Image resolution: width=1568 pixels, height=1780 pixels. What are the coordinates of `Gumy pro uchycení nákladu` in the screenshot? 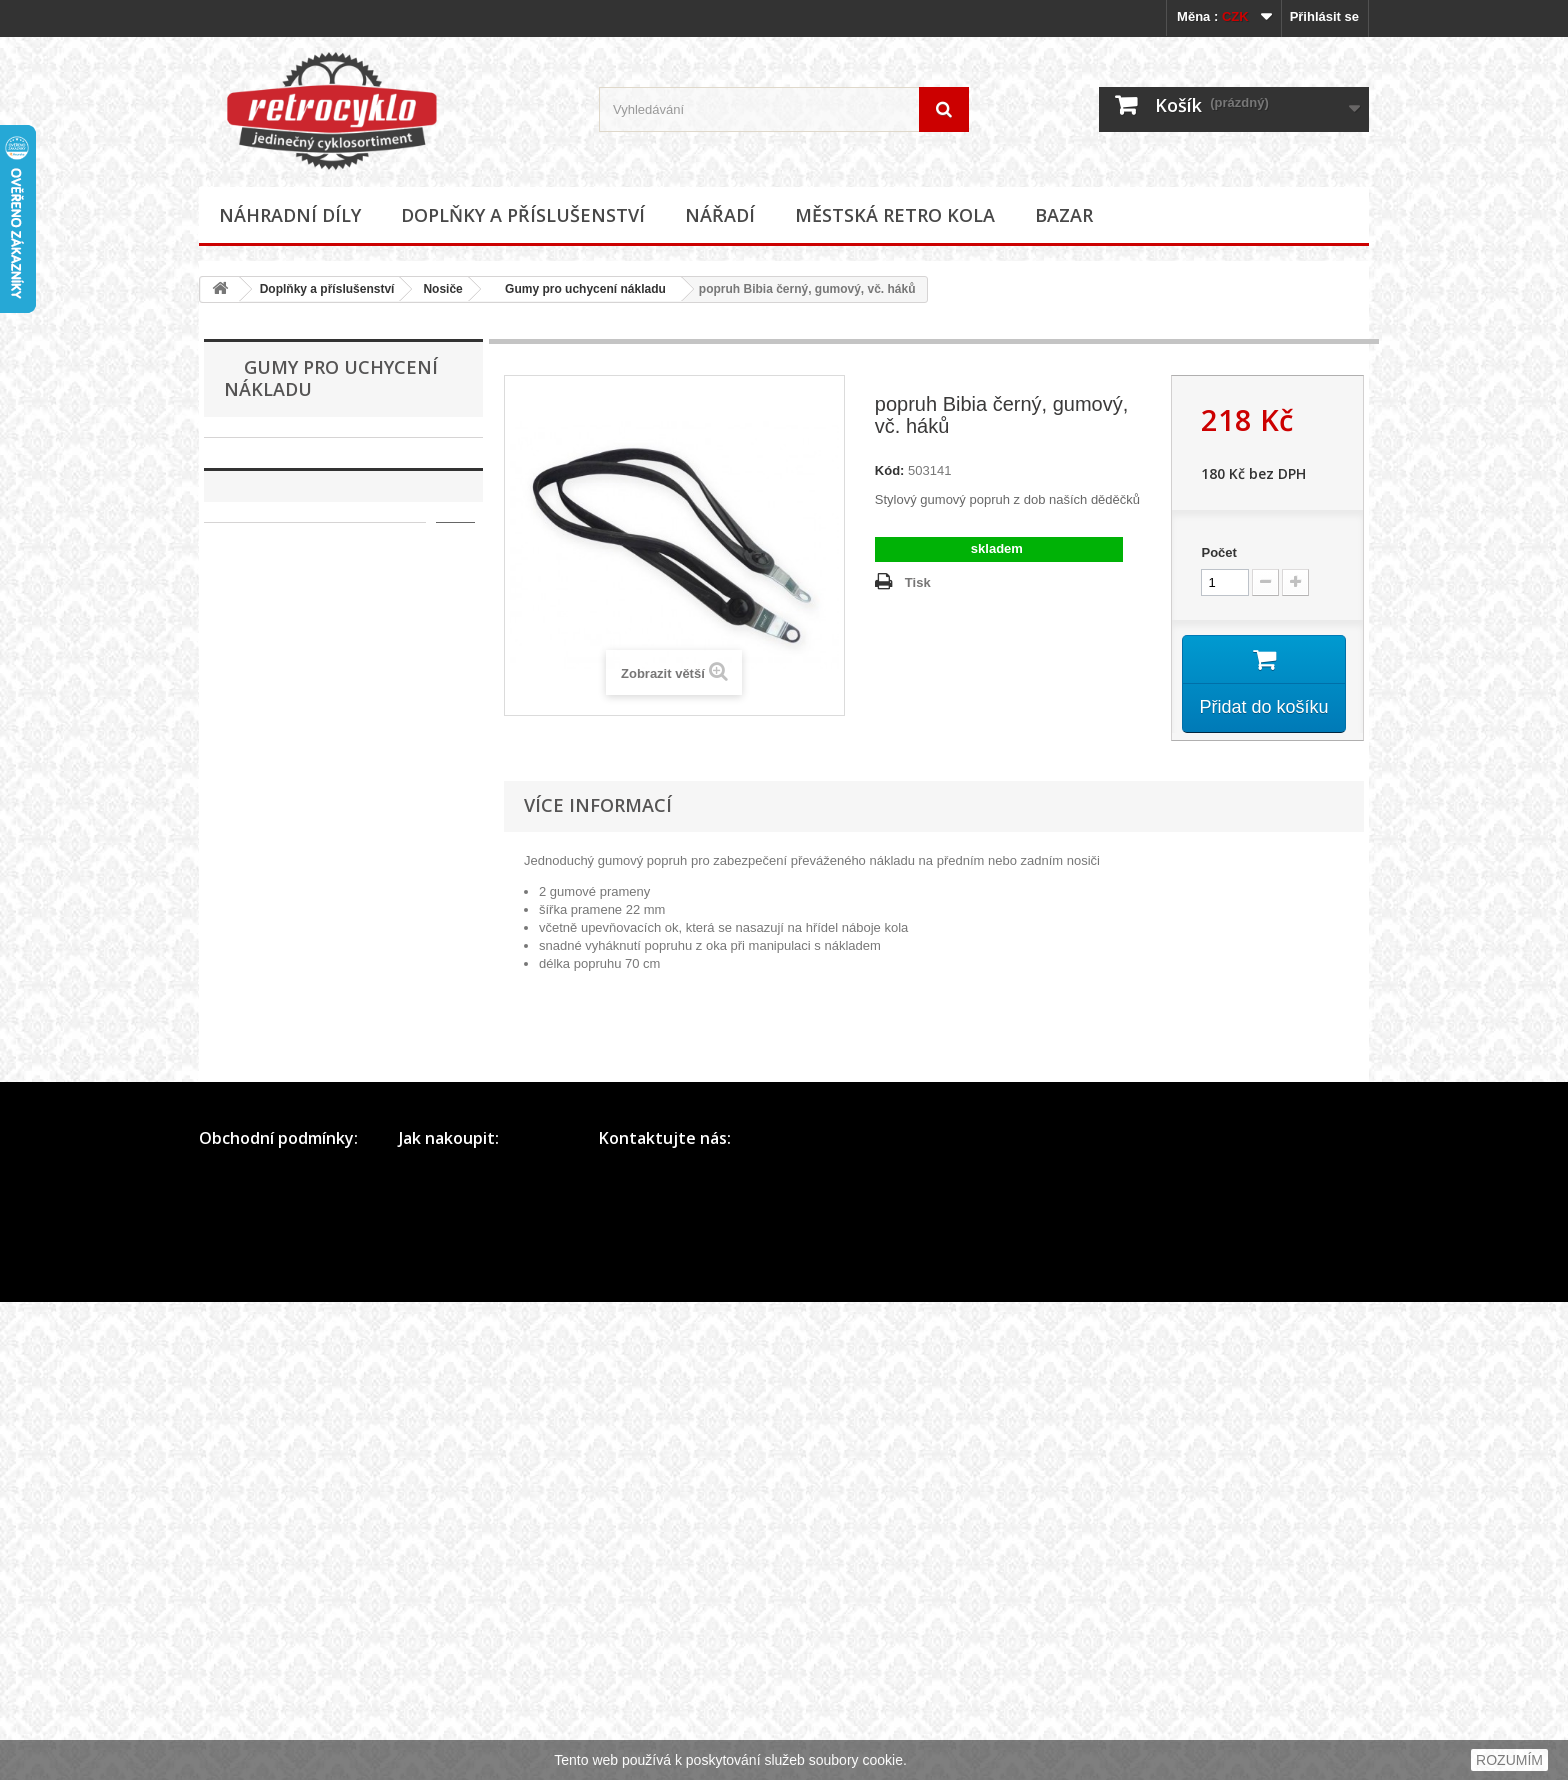 It's located at (579, 289).